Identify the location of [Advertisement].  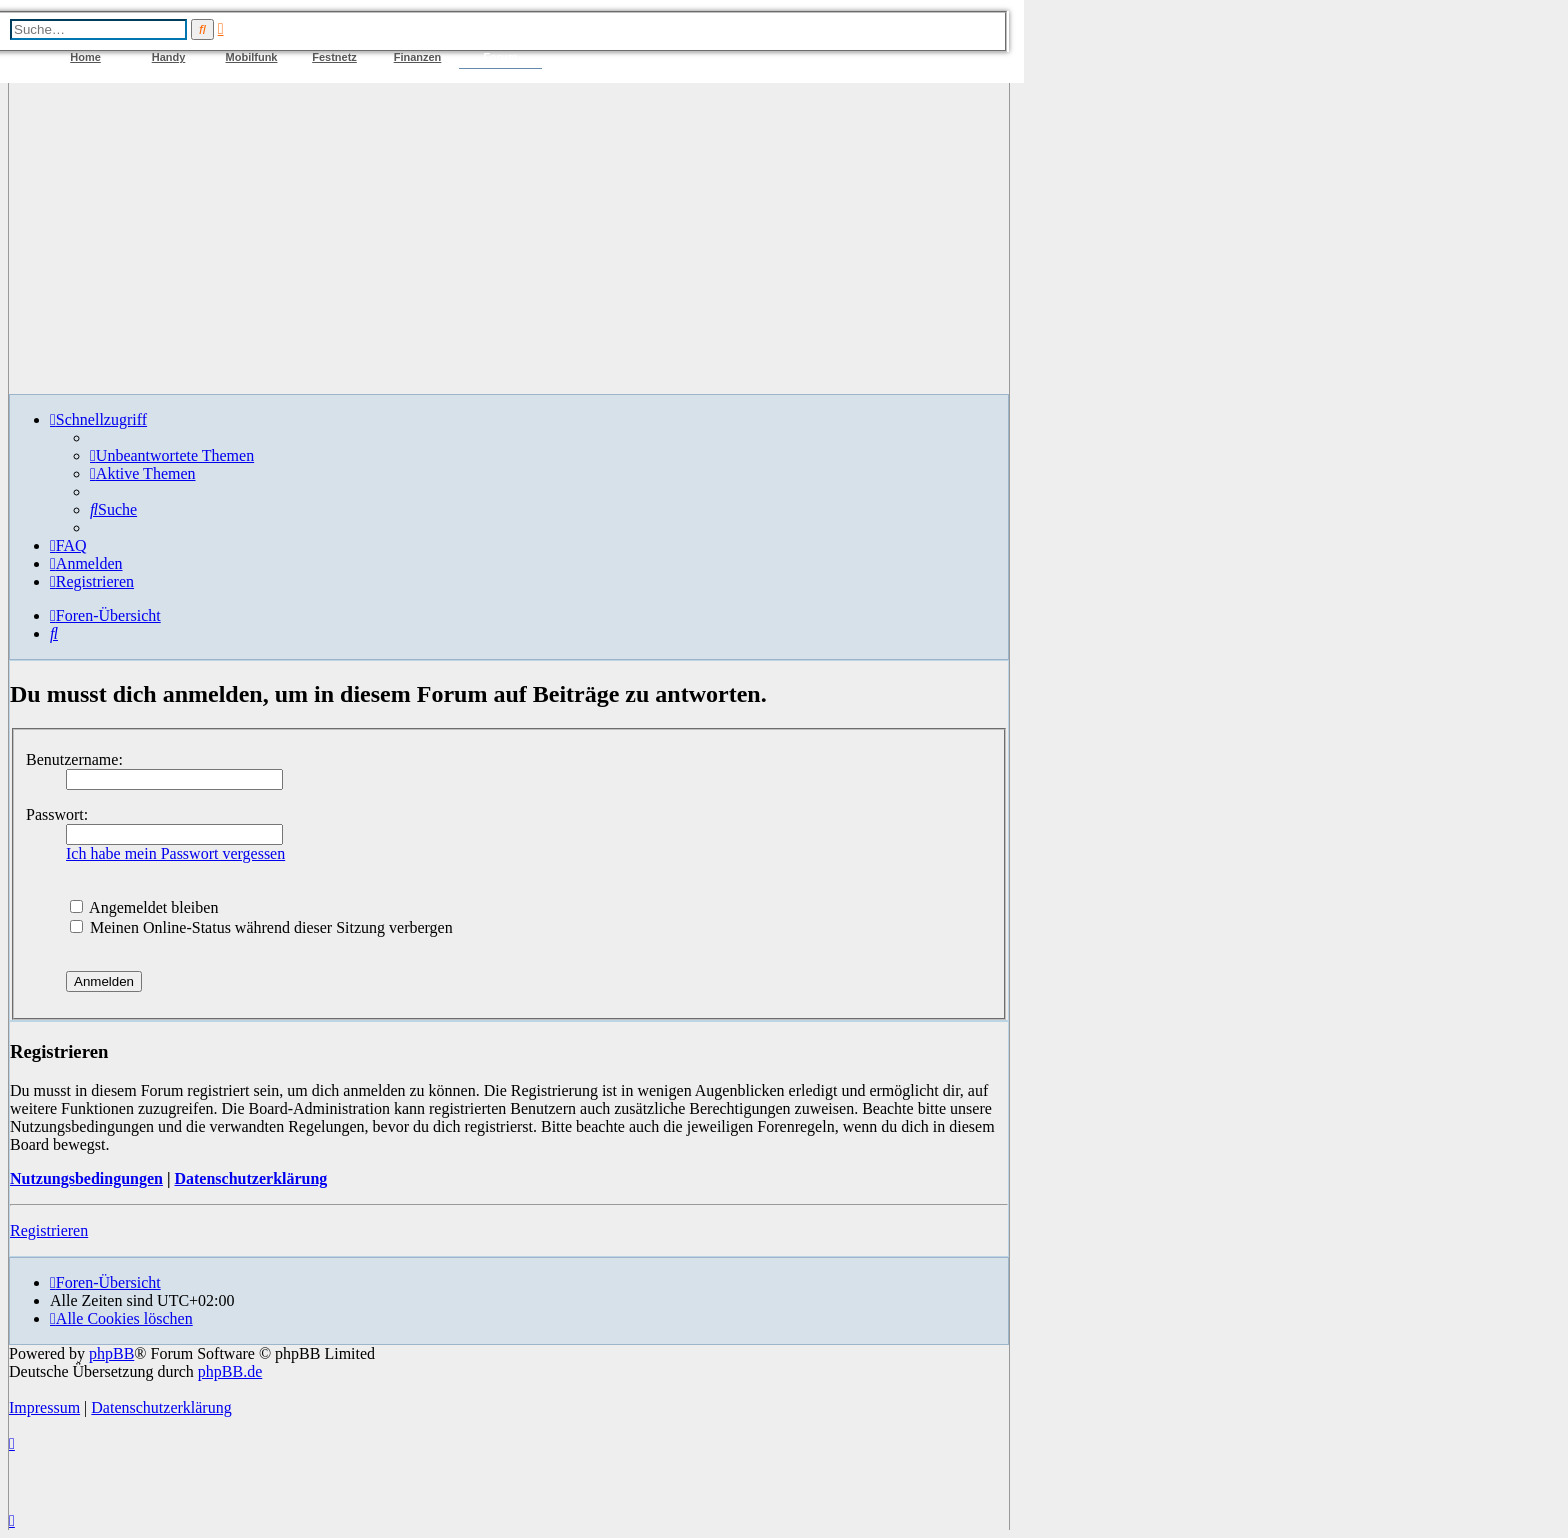
(509, 238).